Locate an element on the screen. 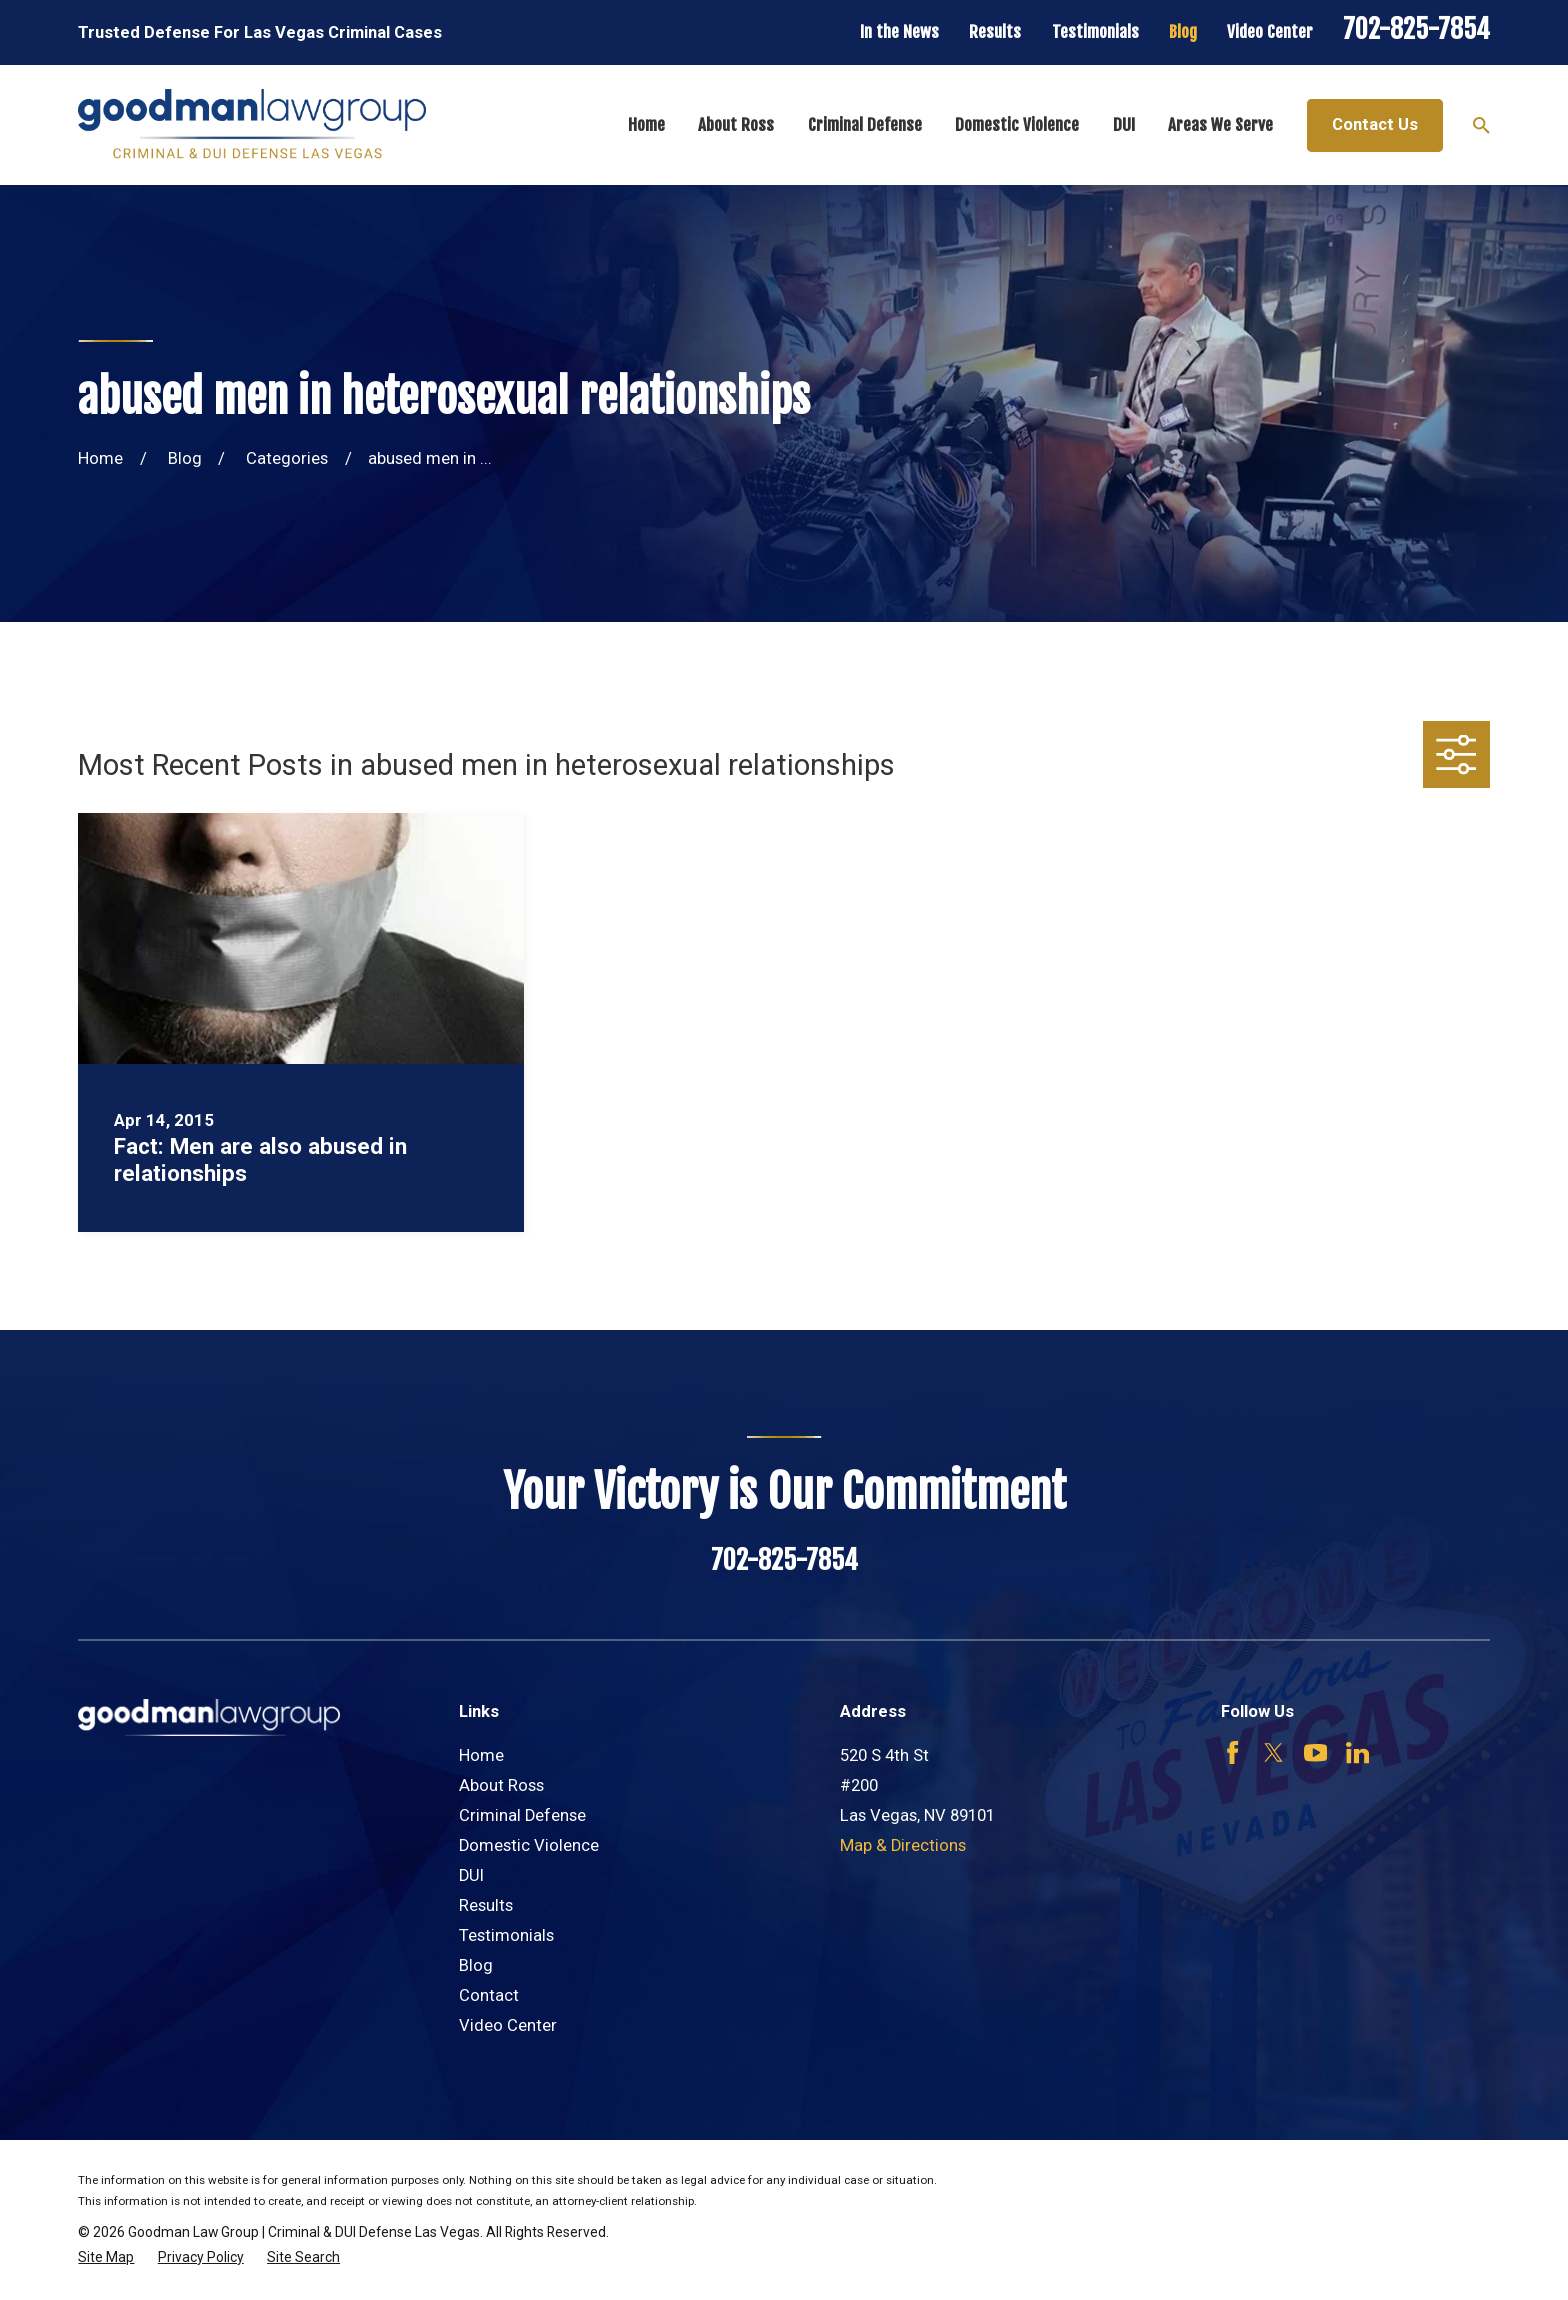  Home is located at coordinates (481, 1755).